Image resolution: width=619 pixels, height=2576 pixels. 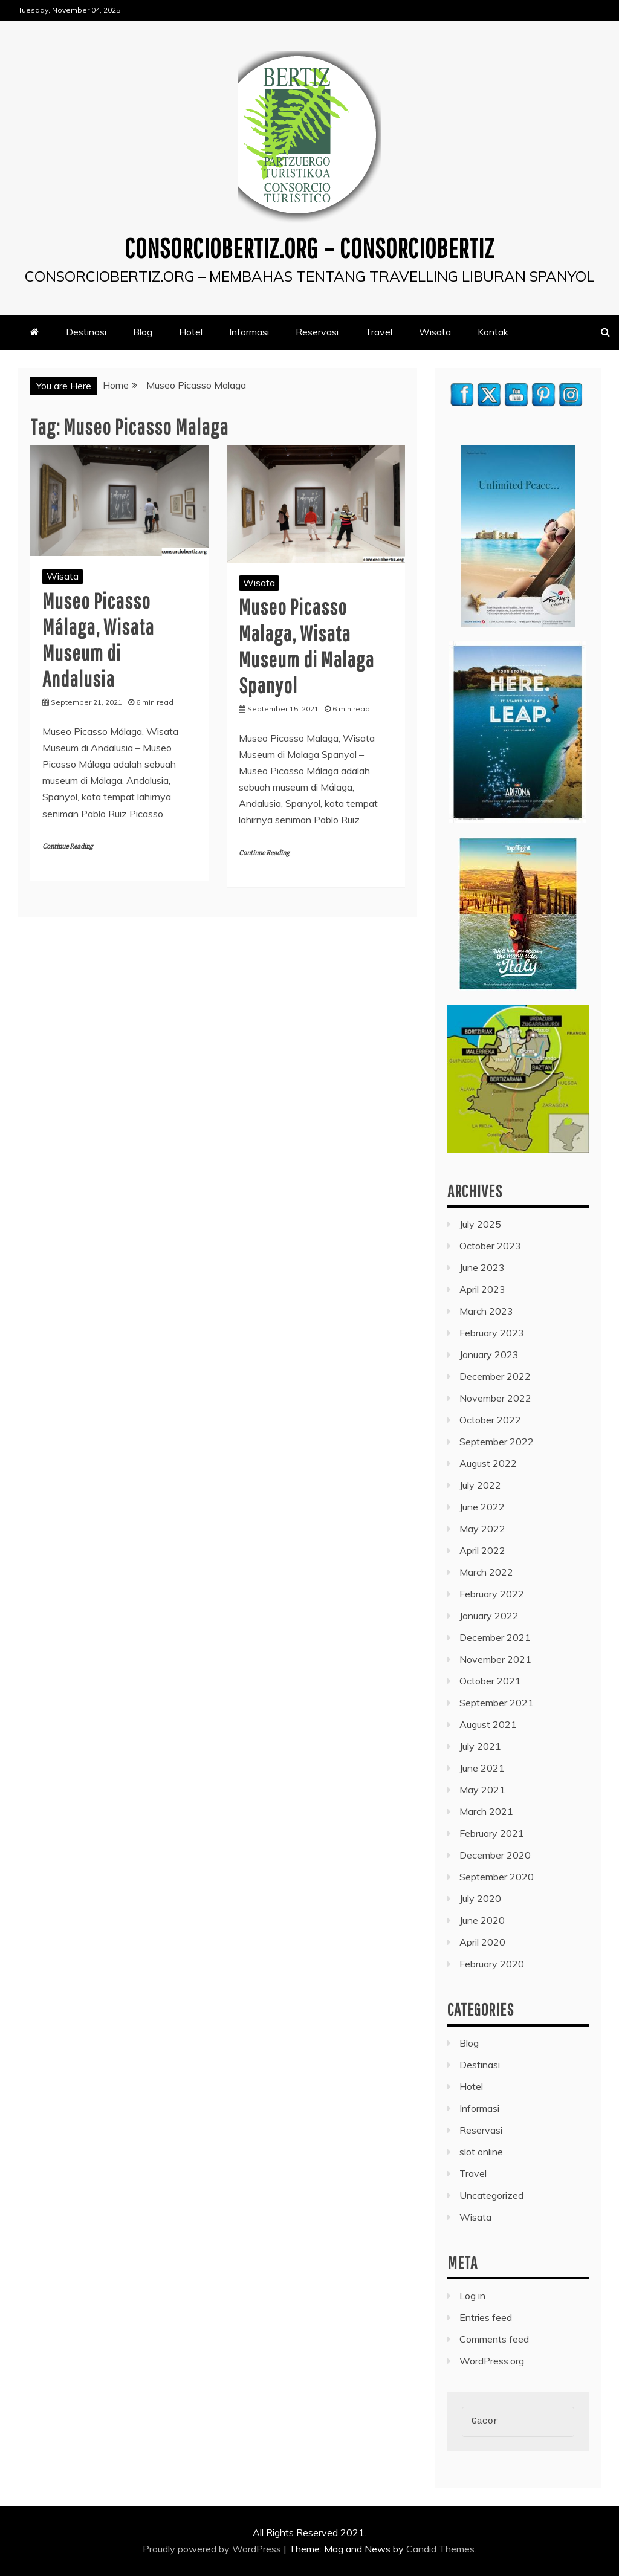 What do you see at coordinates (491, 1594) in the screenshot?
I see `February 2022` at bounding box center [491, 1594].